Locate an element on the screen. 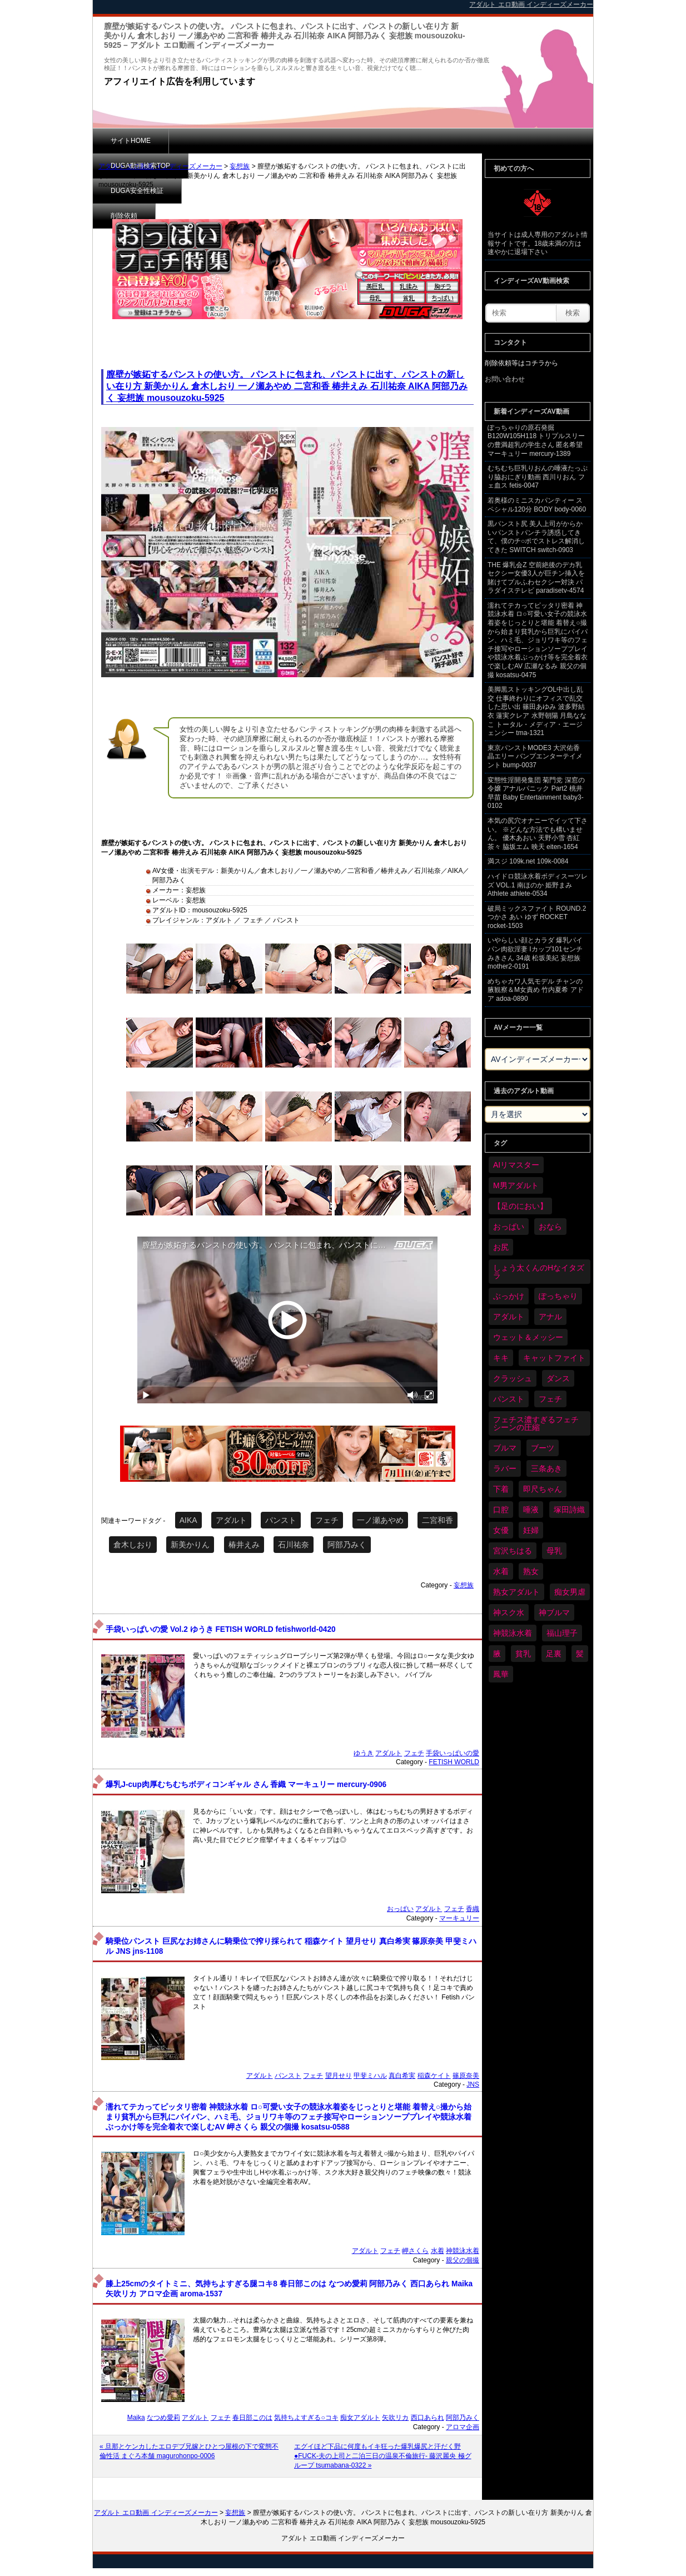 The image size is (686, 2576). 親父の個撮 is located at coordinates (462, 2260).